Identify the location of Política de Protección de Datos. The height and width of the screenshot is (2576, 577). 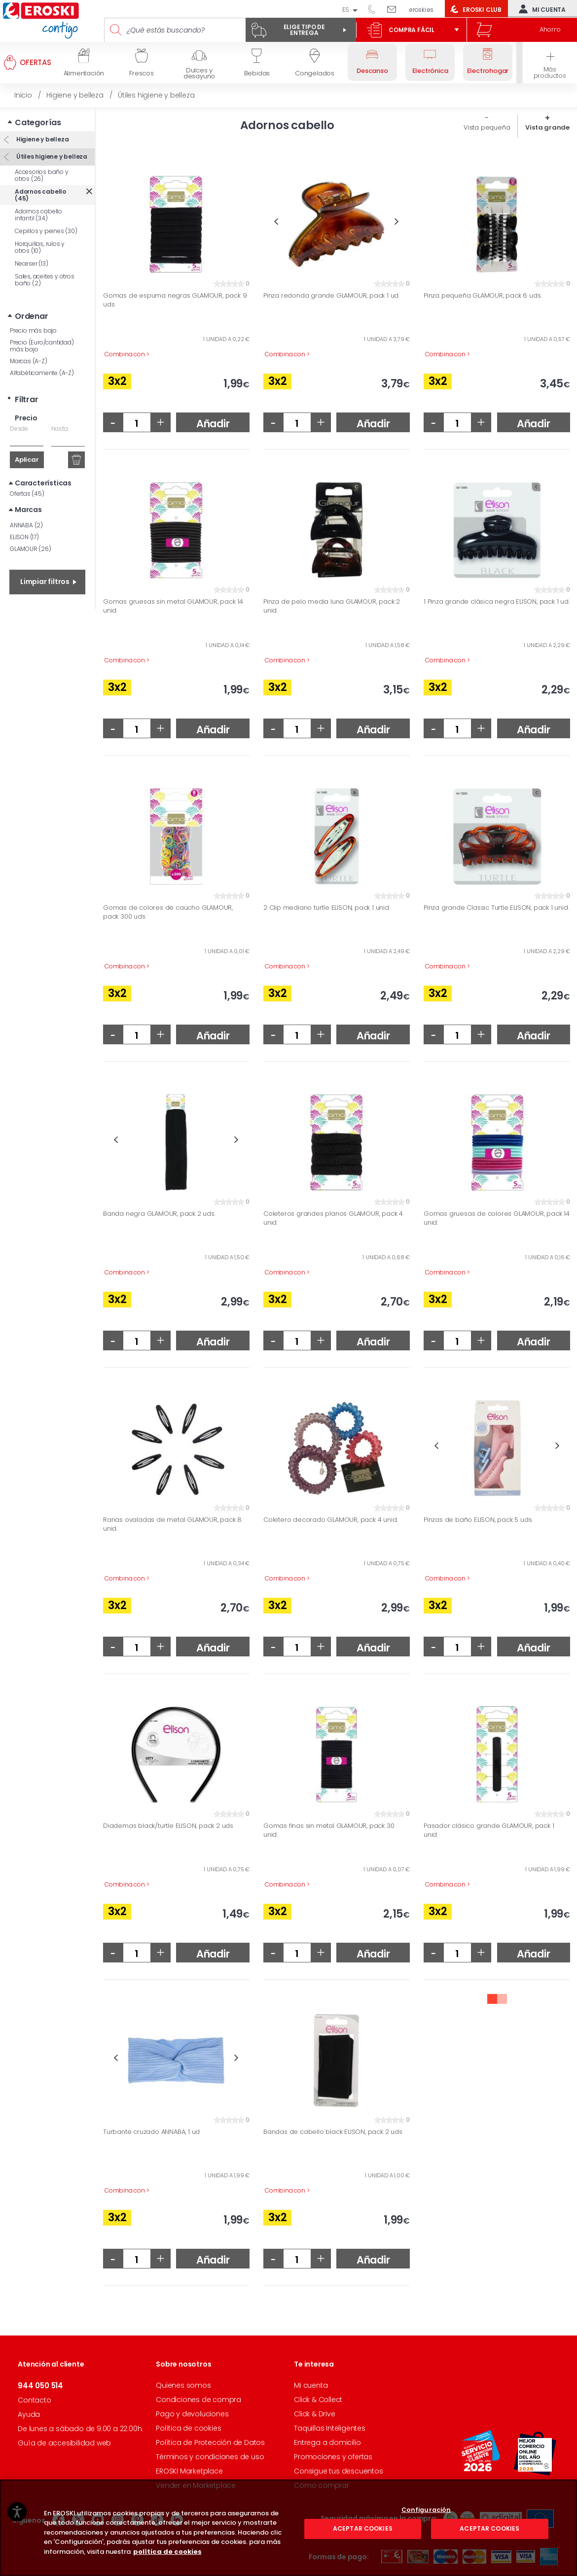
(210, 2442).